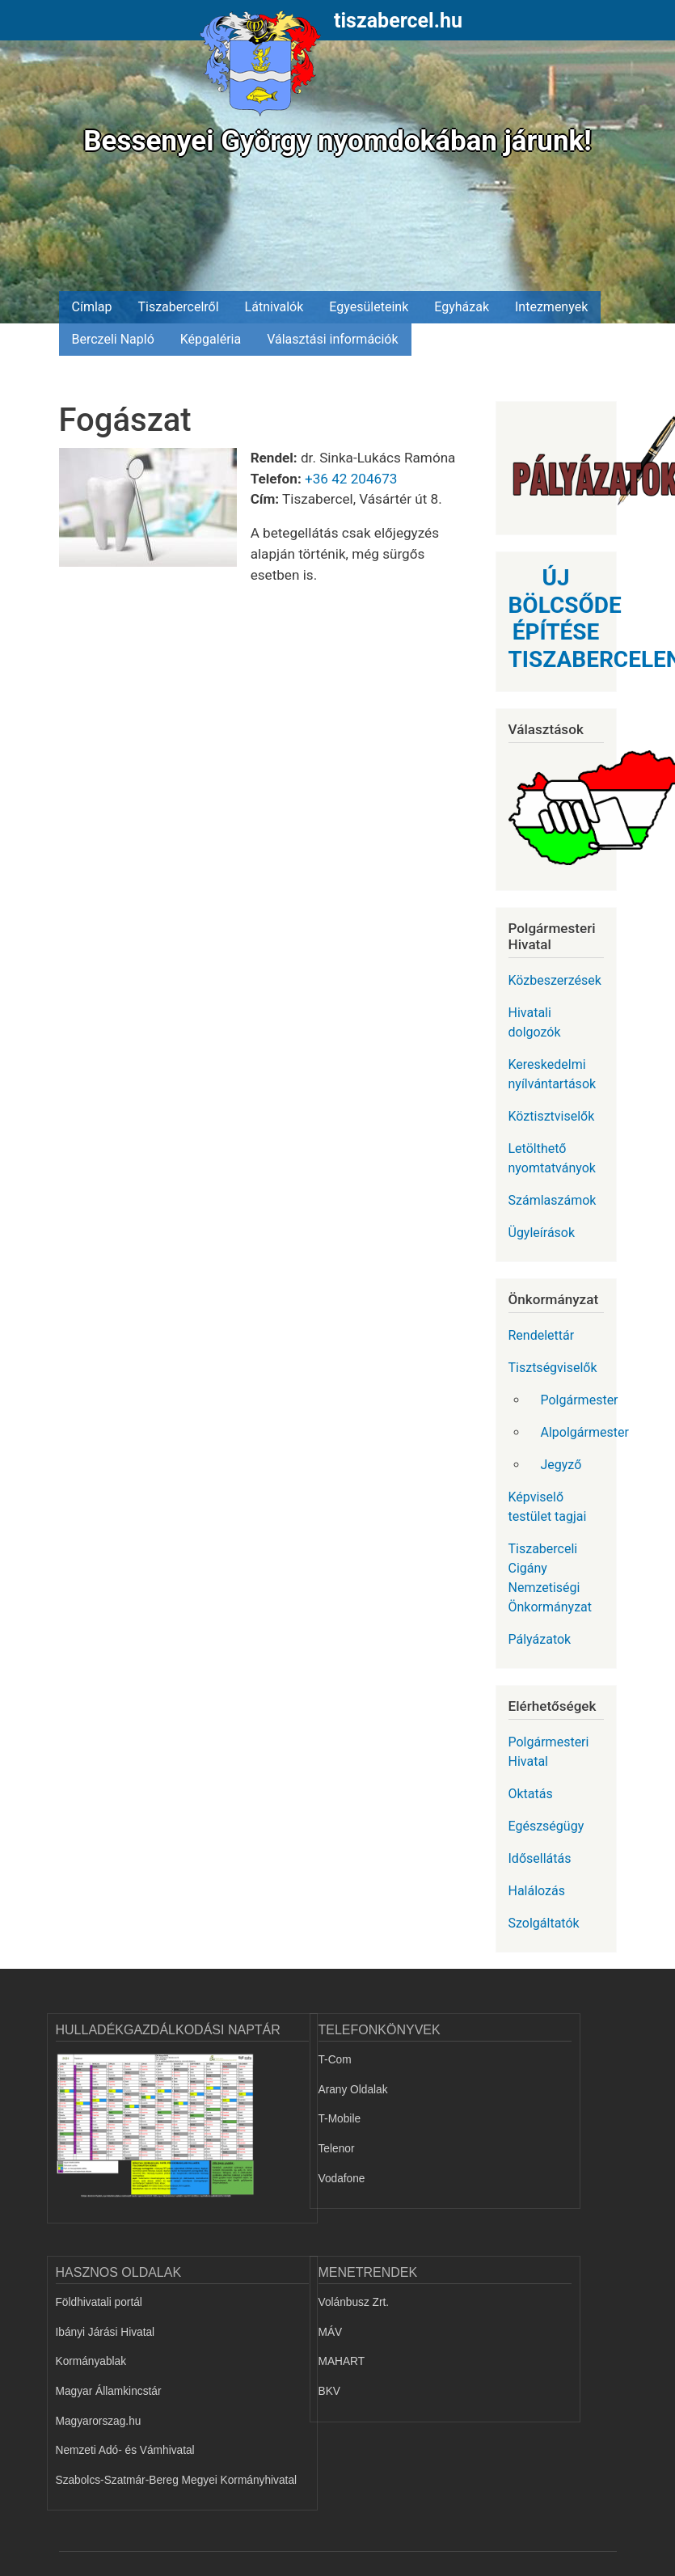  What do you see at coordinates (530, 1793) in the screenshot?
I see `Oktatás` at bounding box center [530, 1793].